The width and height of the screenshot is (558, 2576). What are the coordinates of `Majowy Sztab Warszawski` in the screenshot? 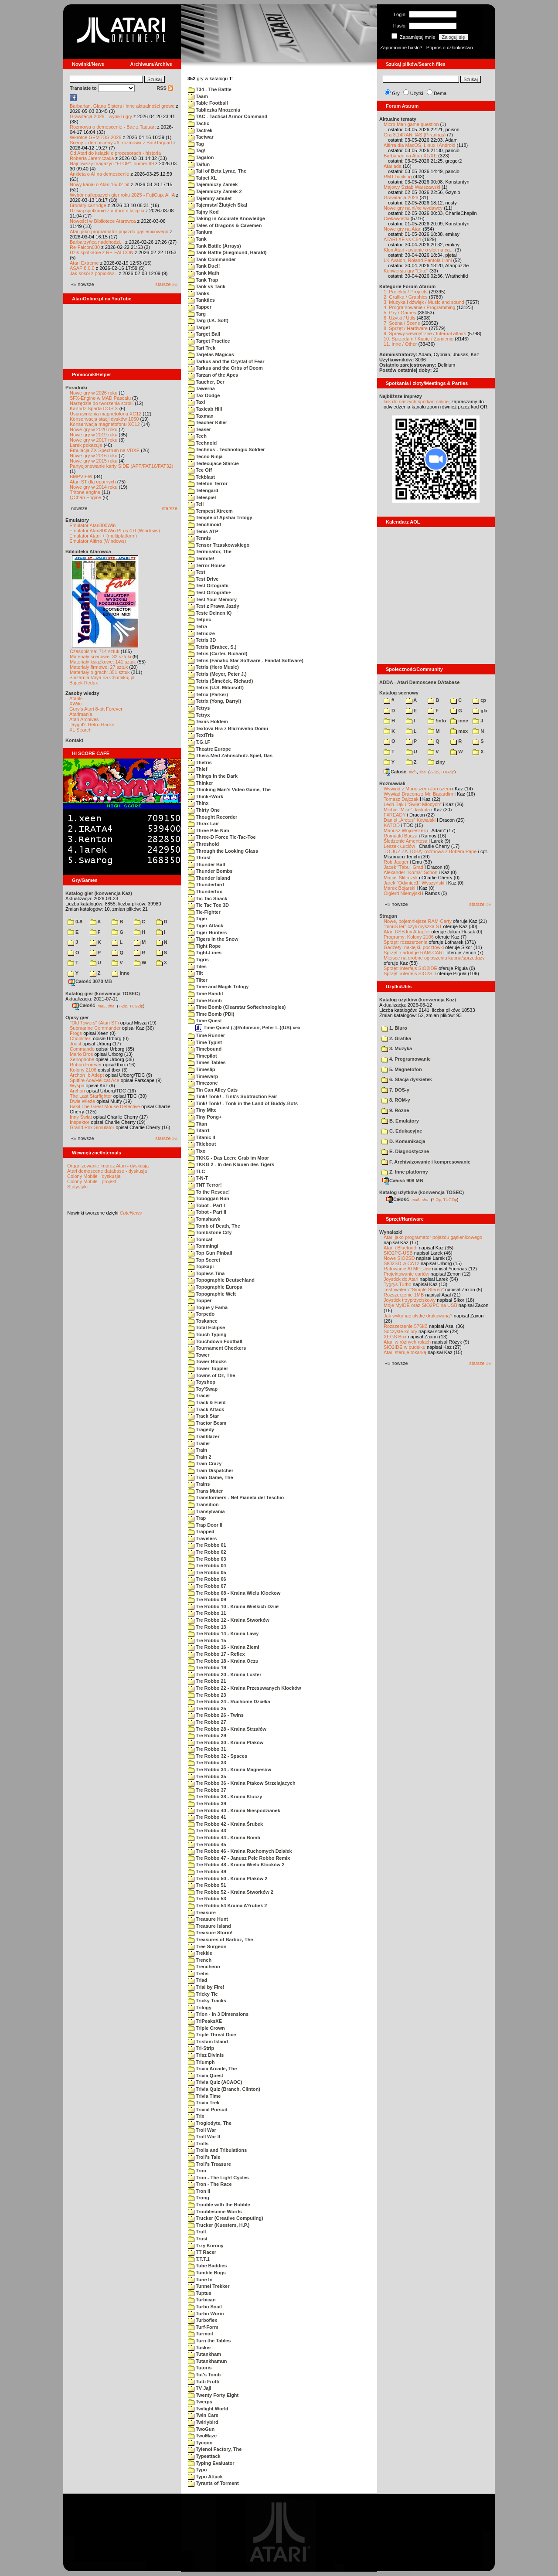 It's located at (412, 187).